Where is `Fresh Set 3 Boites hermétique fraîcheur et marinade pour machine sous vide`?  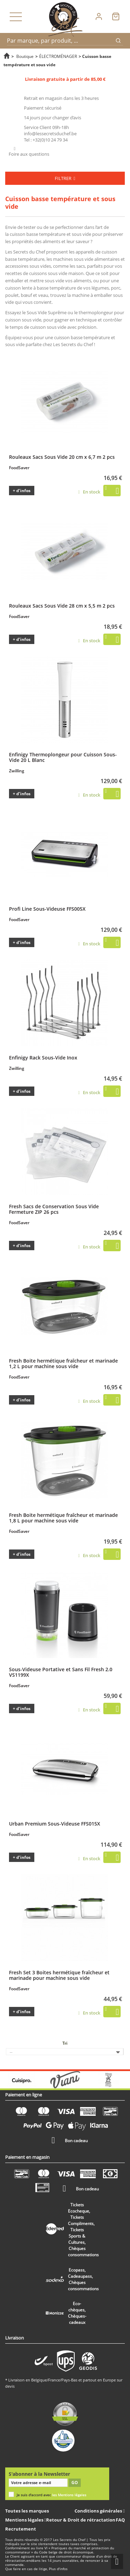
Fresh Set 3 Boites hermétique fraîcheur et marinade pour machine sous vide is located at coordinates (59, 1975).